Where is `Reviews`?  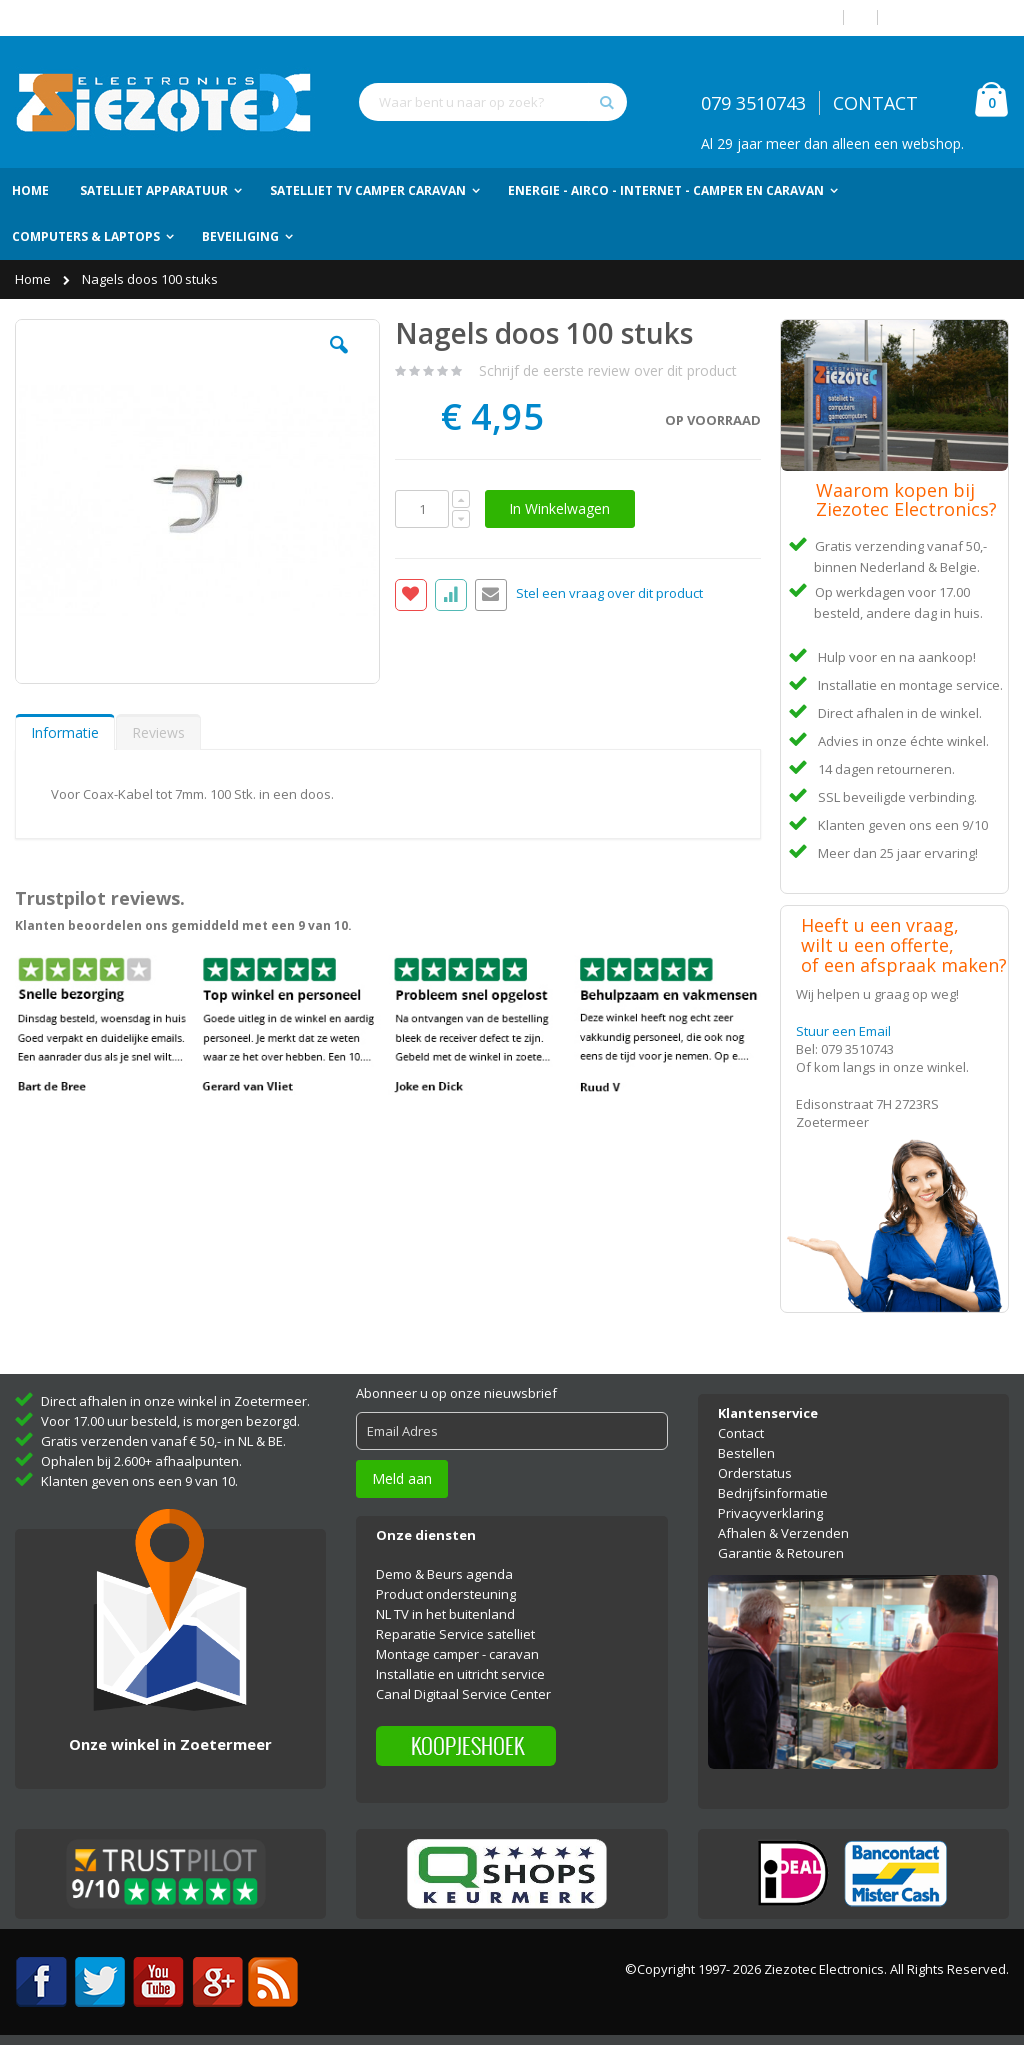 Reviews is located at coordinates (158, 732).